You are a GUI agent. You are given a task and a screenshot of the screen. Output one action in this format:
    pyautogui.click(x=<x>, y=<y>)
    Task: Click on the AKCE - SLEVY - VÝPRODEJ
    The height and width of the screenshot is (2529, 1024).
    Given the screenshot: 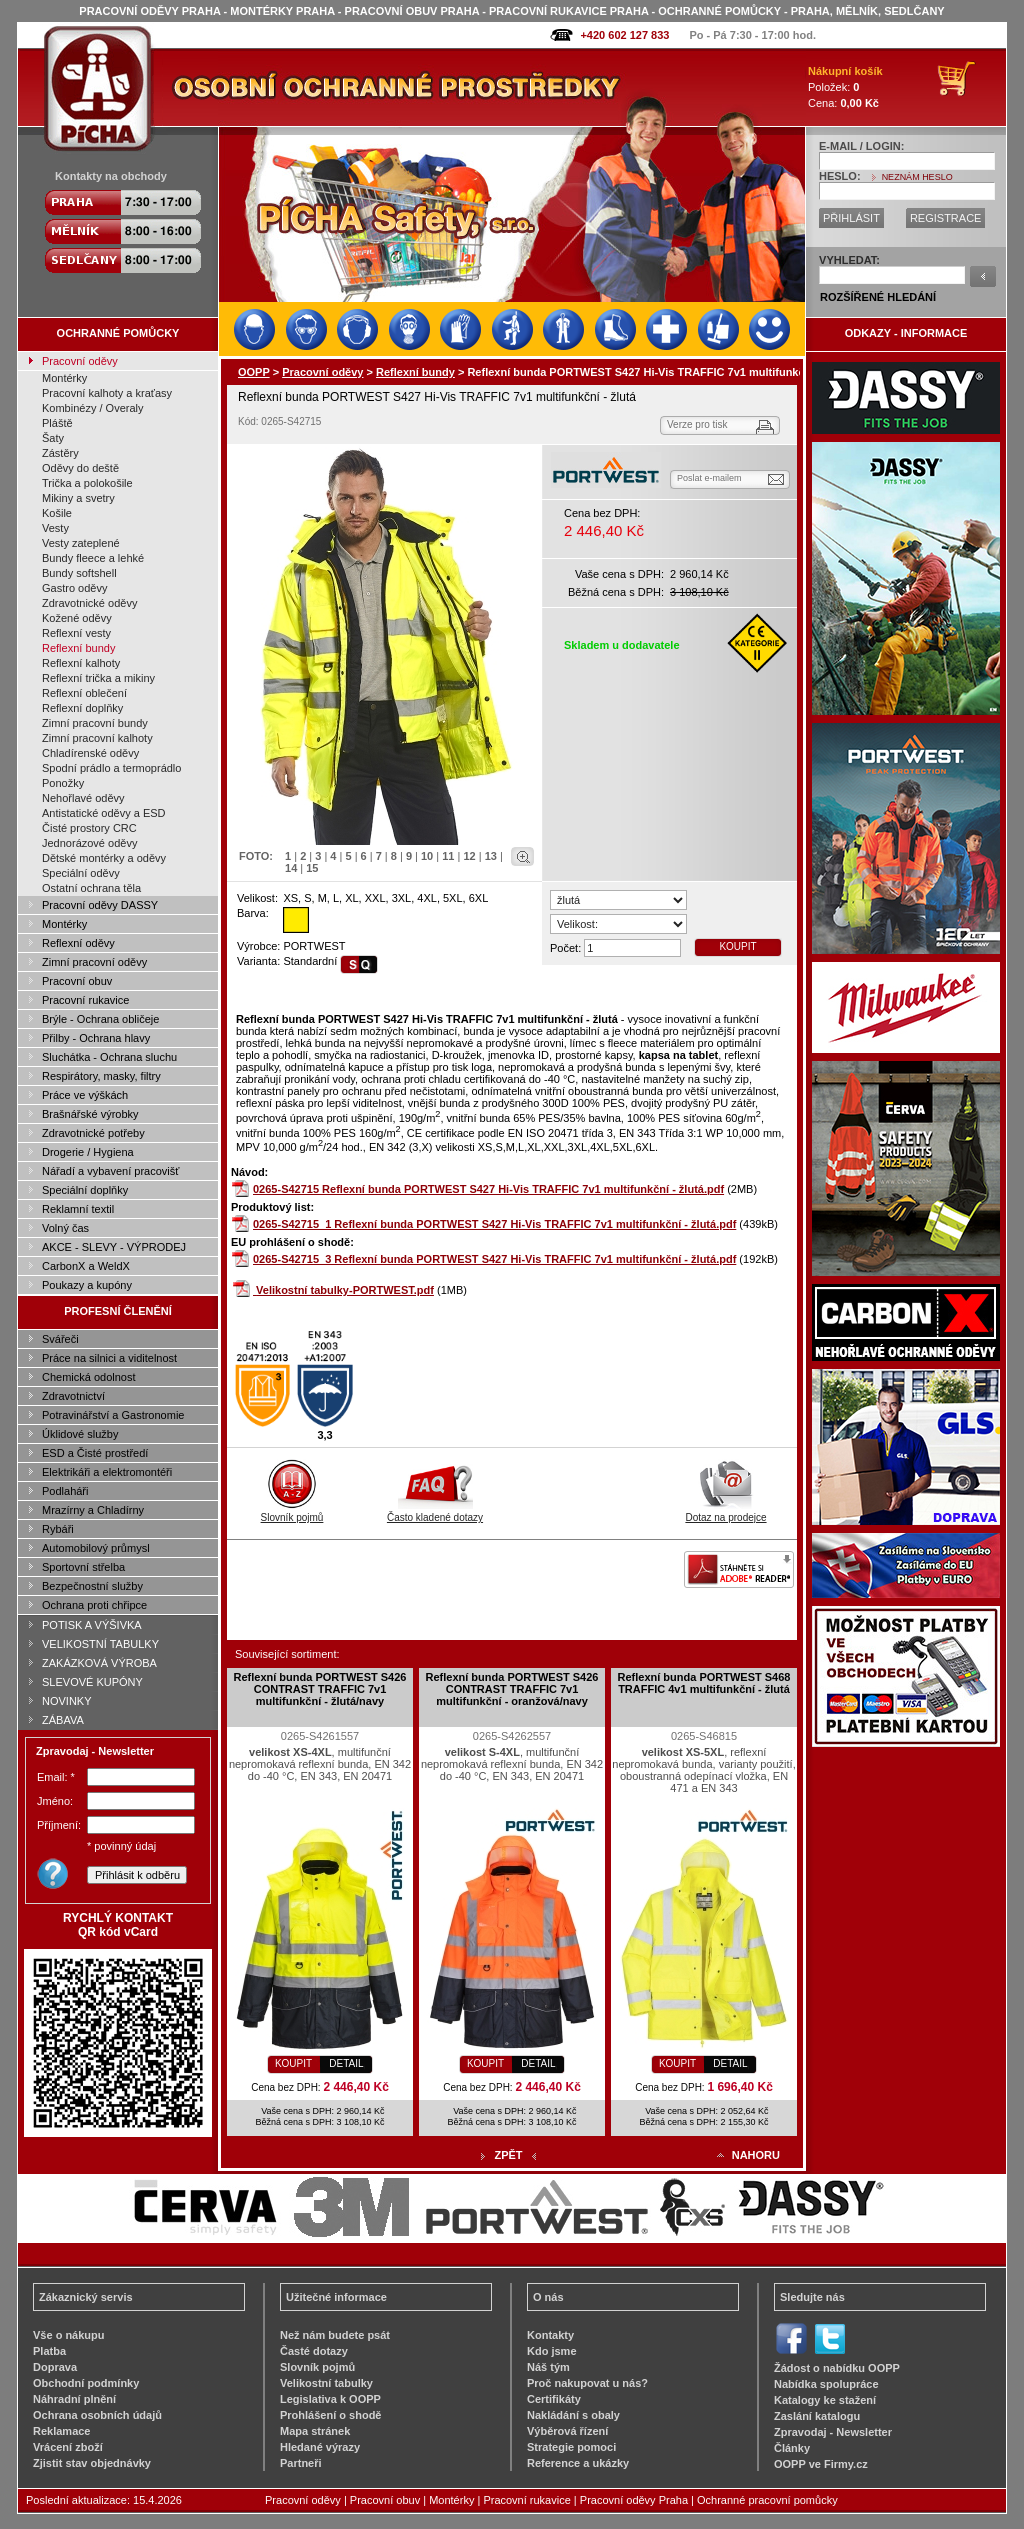 What is the action you would take?
    pyautogui.click(x=114, y=1247)
    